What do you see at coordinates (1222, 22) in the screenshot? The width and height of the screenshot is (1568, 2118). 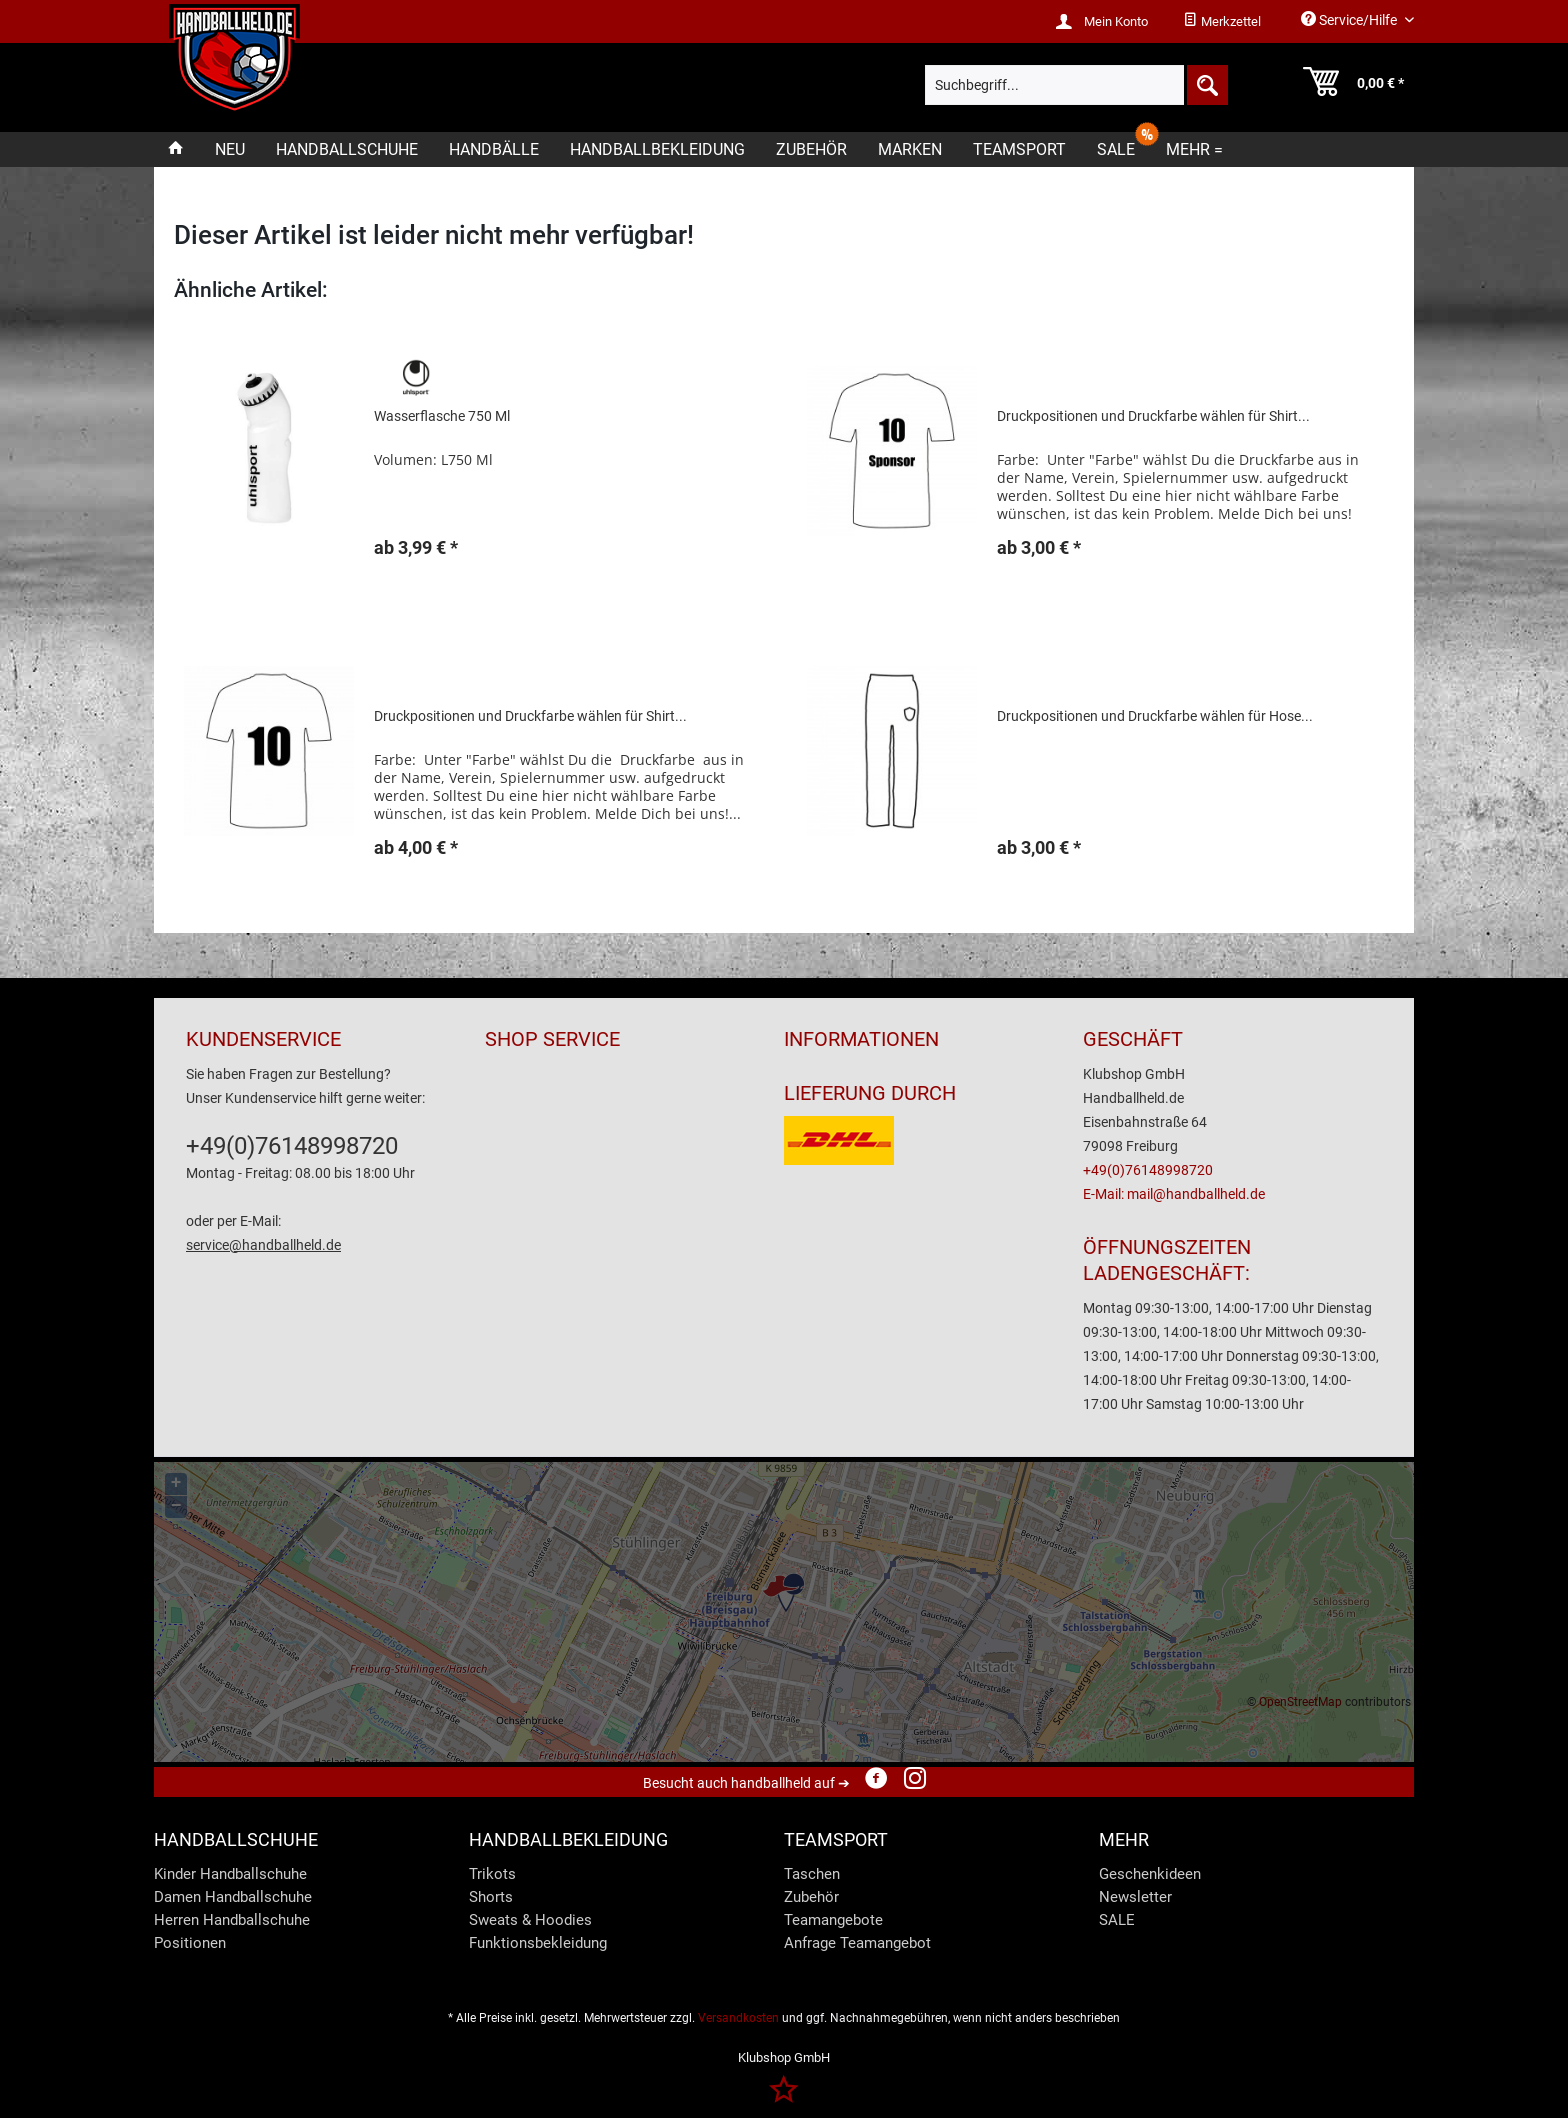 I see `[menuitem]` at bounding box center [1222, 22].